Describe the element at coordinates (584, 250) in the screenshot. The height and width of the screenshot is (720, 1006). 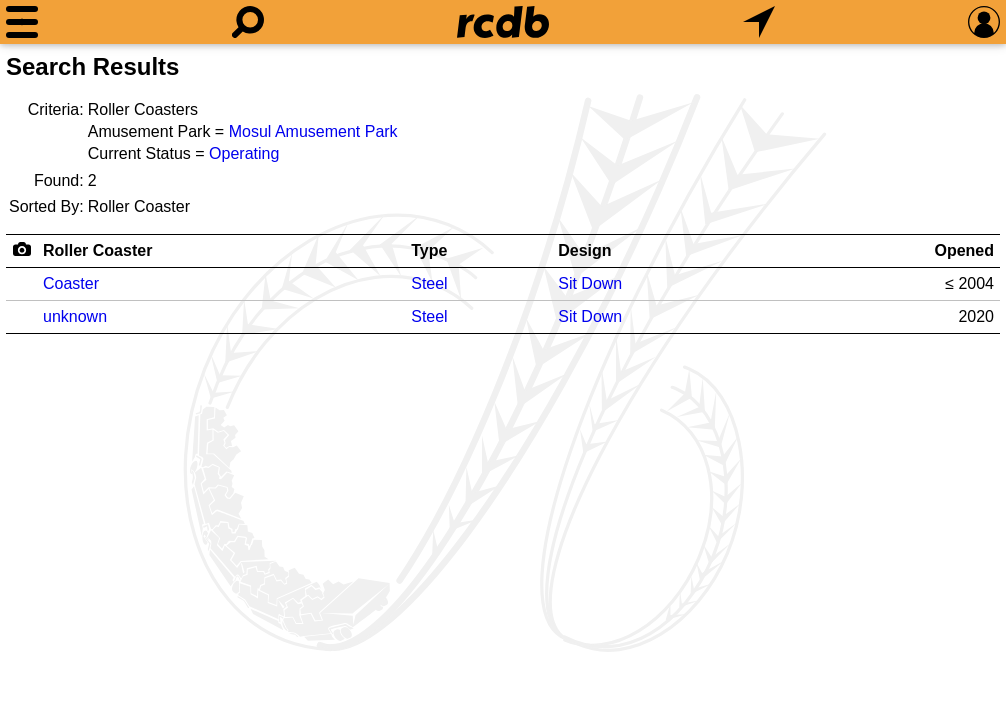
I see `Design` at that location.